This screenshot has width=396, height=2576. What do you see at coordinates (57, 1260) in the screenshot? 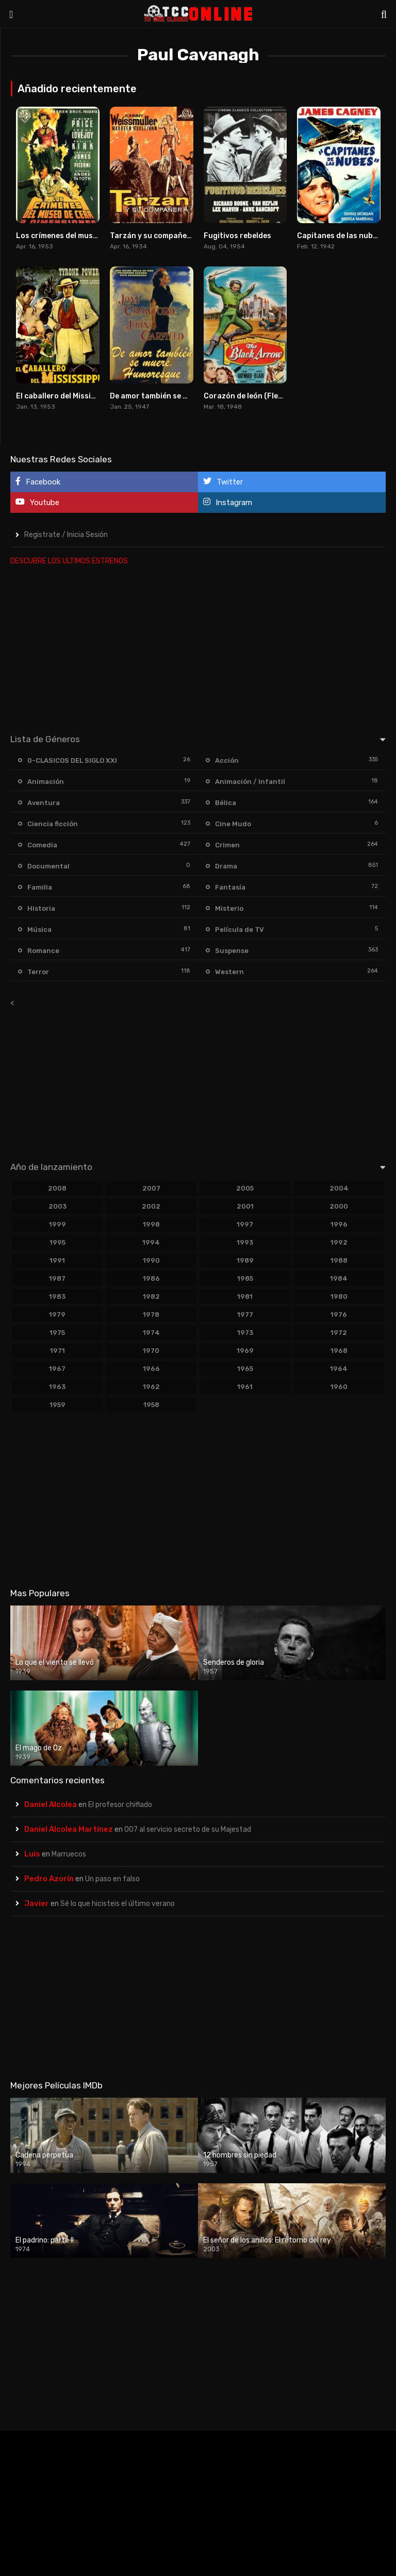
I see `1991` at bounding box center [57, 1260].